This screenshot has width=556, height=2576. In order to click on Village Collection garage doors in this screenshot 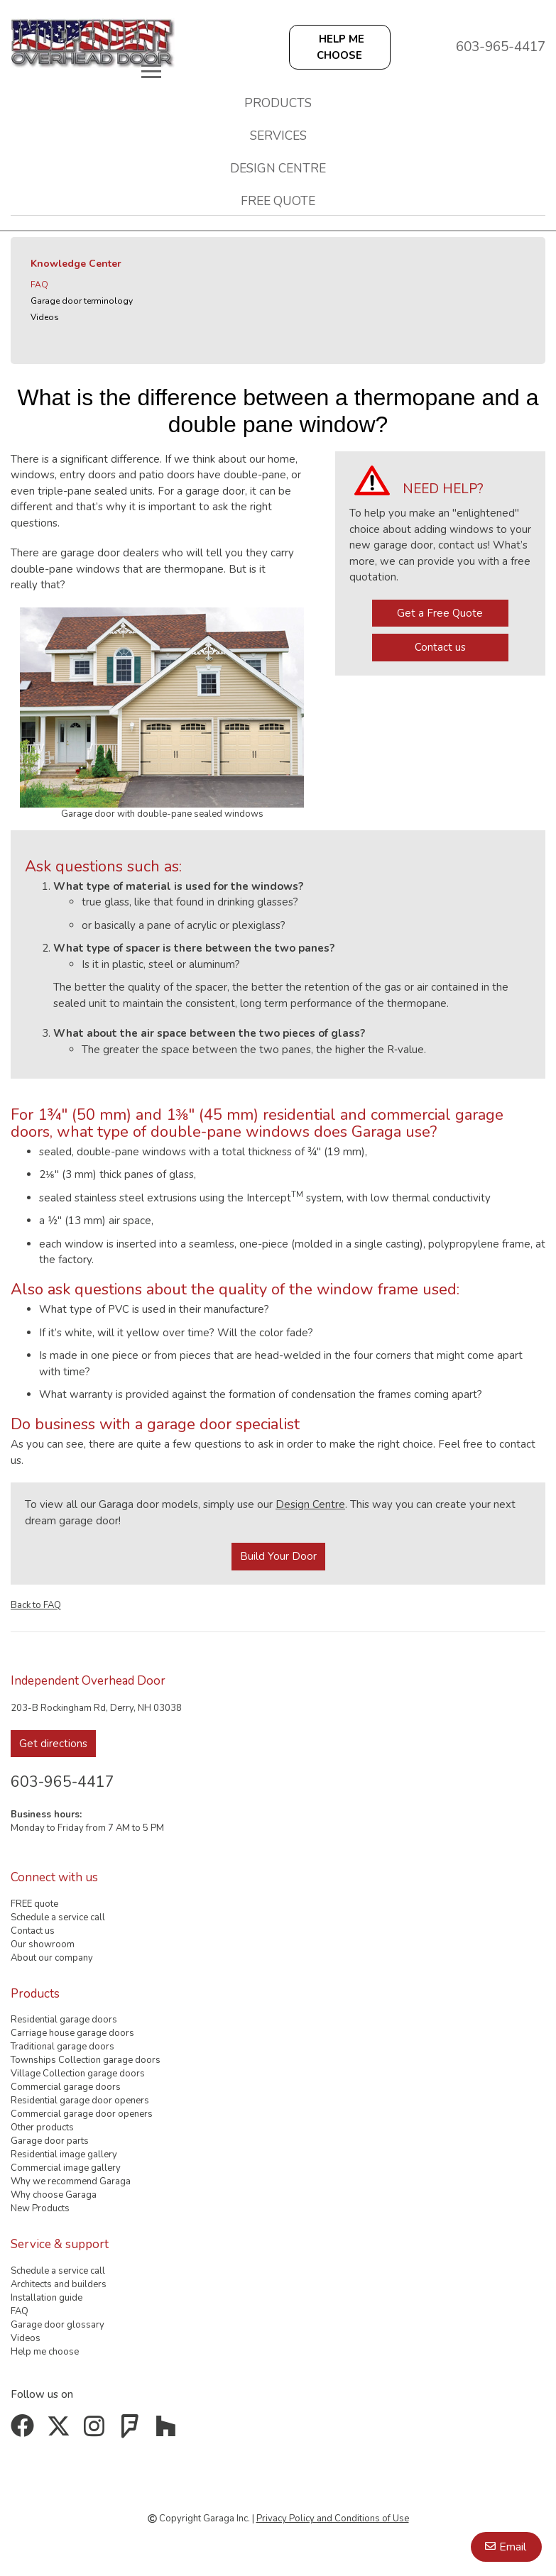, I will do `click(78, 2073)`.